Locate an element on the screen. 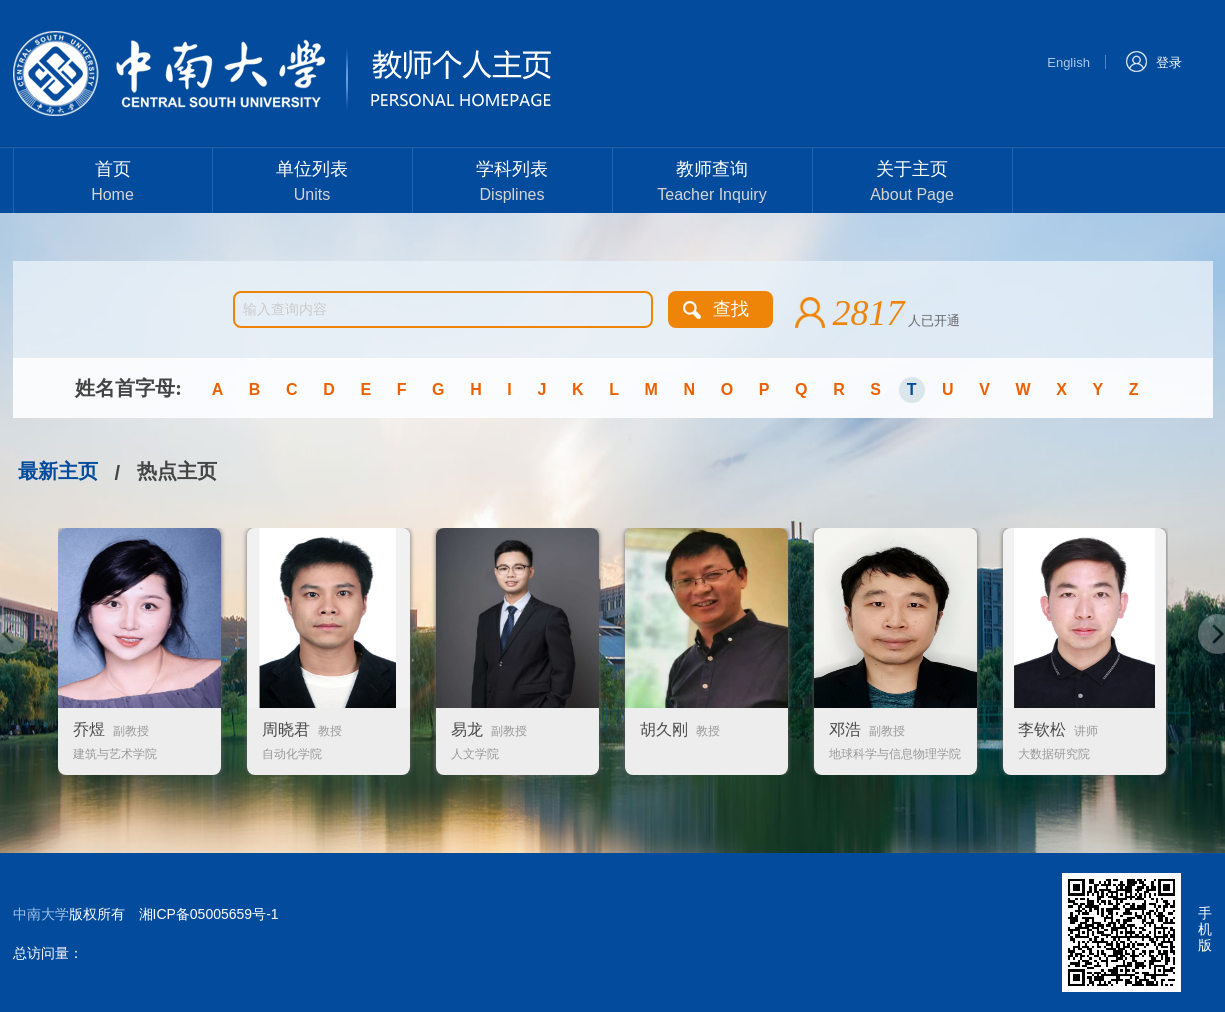 The width and height of the screenshot is (1225, 1012). 教师查询 is located at coordinates (712, 183).